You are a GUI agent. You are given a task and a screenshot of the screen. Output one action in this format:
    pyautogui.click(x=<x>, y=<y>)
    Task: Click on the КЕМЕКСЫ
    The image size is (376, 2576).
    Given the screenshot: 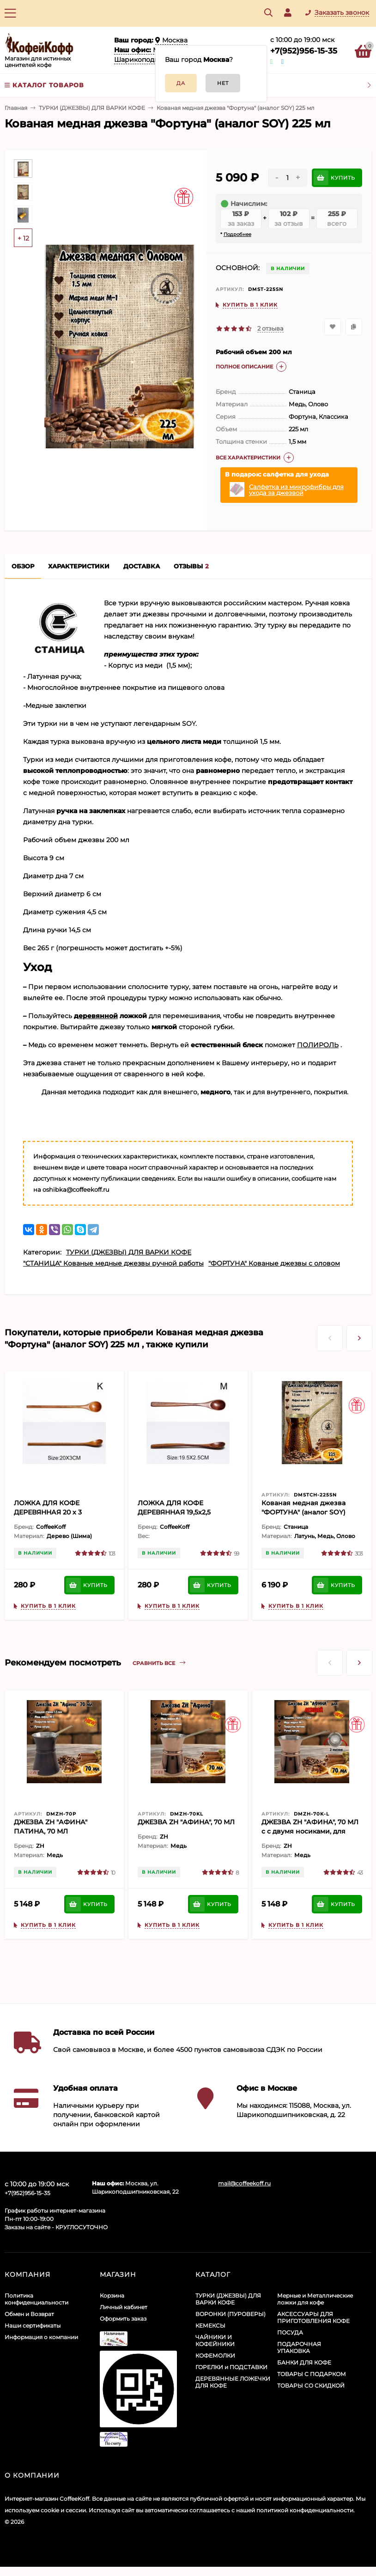 What is the action you would take?
    pyautogui.click(x=210, y=2325)
    